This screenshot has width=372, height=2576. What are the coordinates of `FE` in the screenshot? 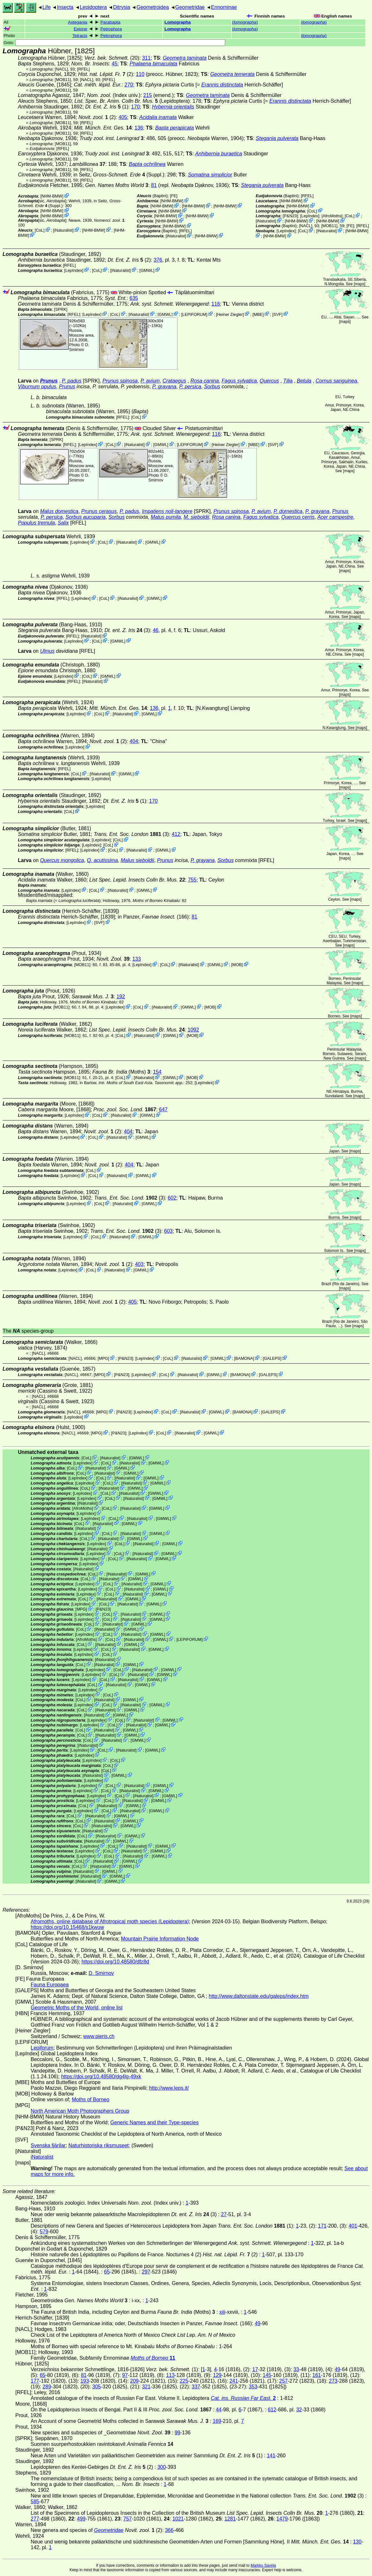 It's located at (173, 195).